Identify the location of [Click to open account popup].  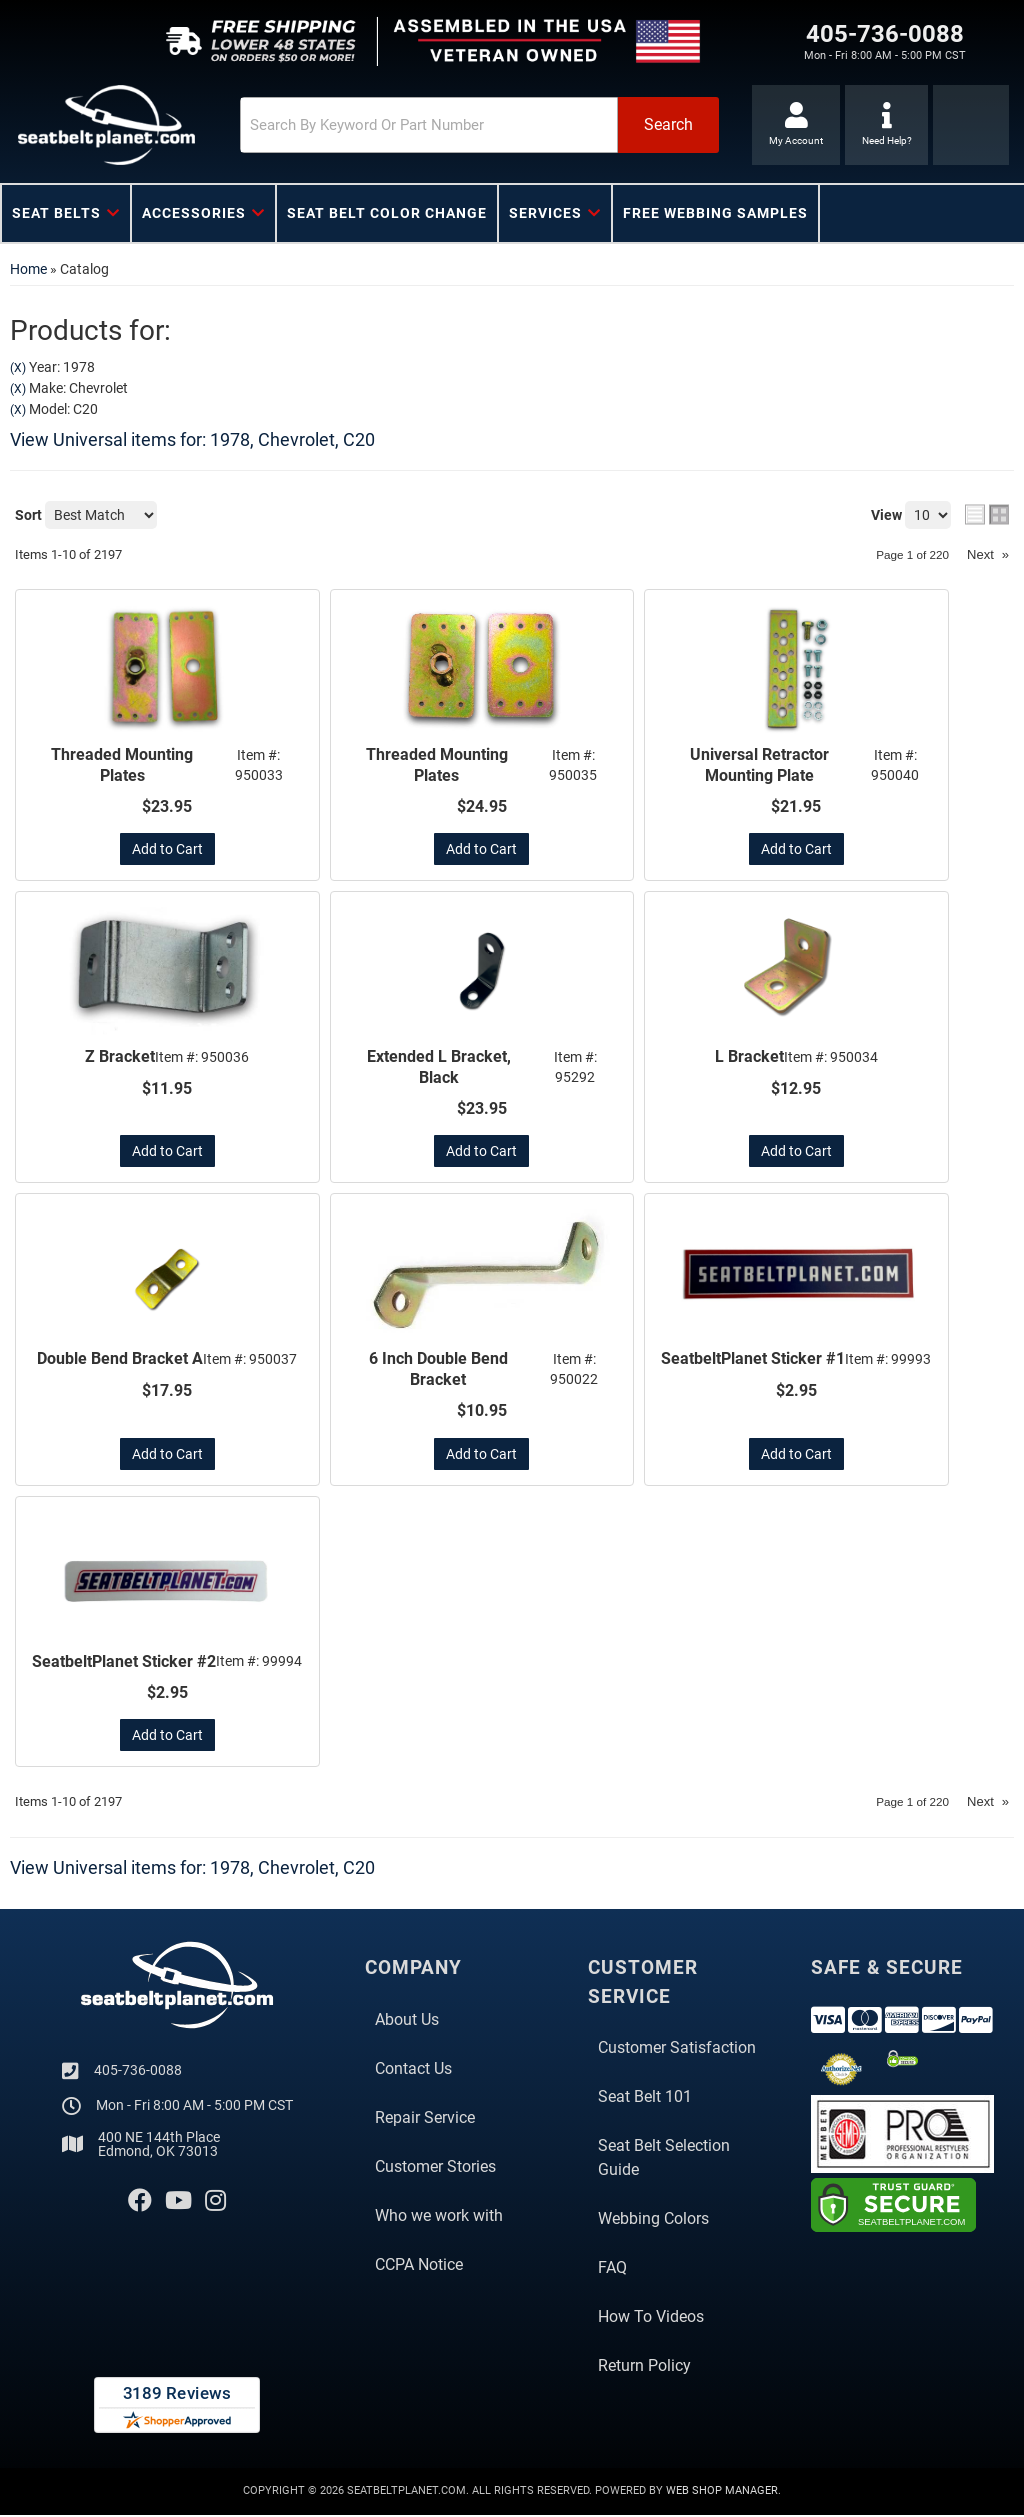
(794, 125).